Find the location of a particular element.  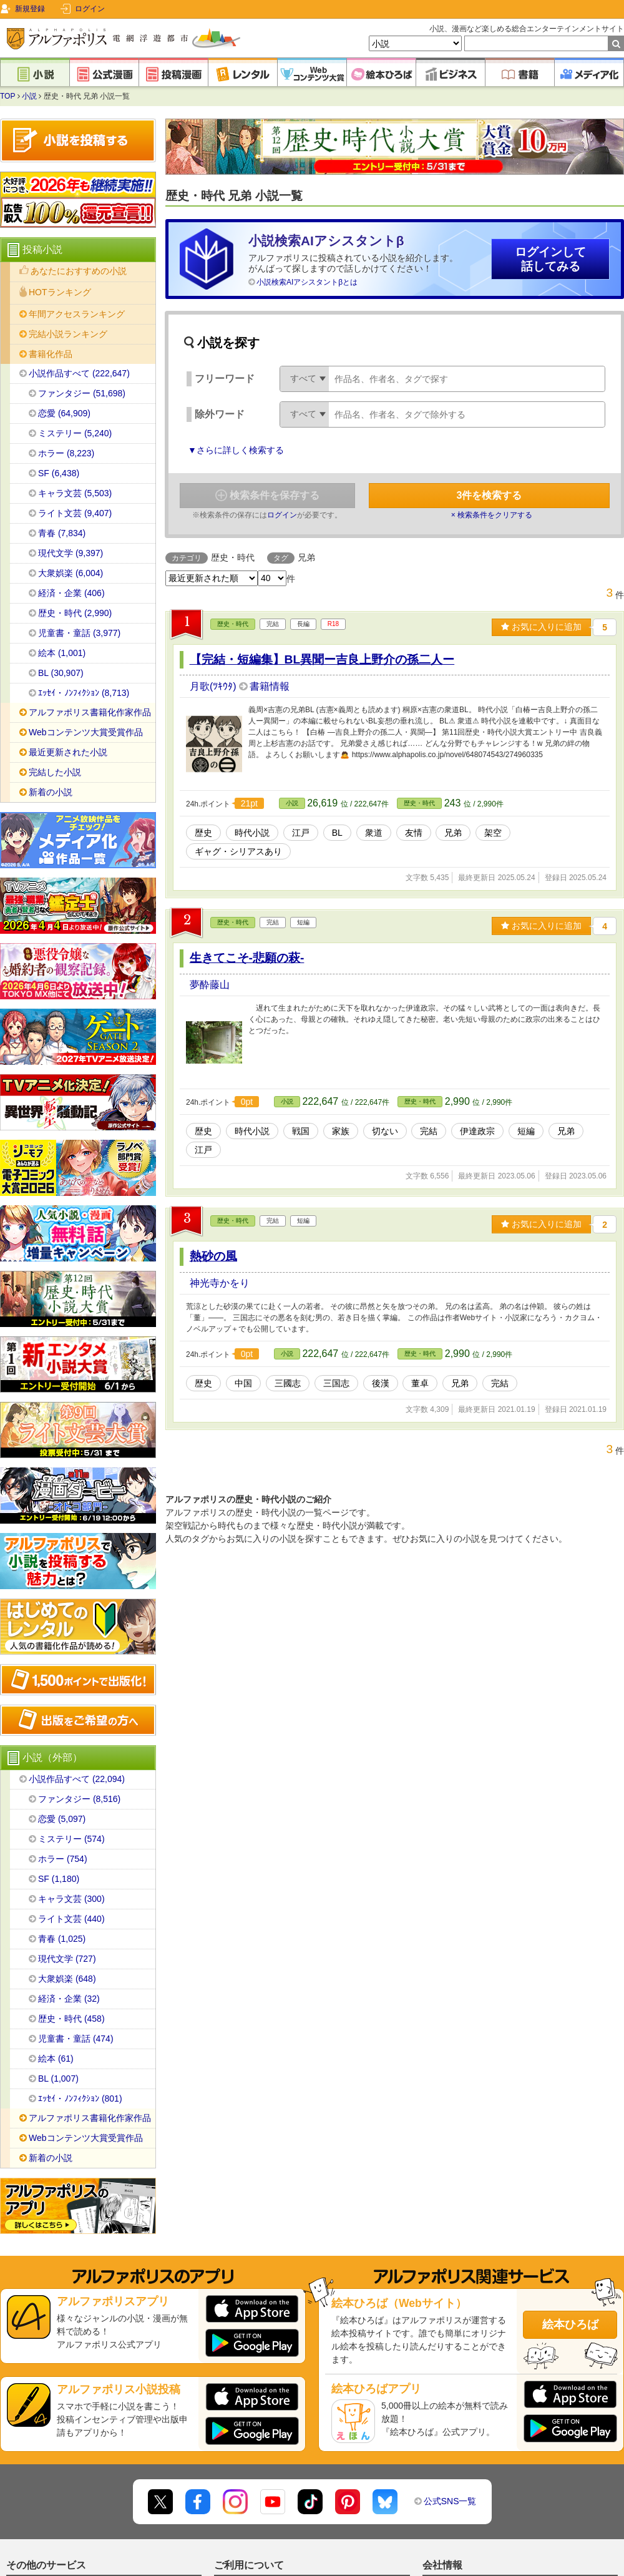

児童書・童話 (474) is located at coordinates (76, 2039).